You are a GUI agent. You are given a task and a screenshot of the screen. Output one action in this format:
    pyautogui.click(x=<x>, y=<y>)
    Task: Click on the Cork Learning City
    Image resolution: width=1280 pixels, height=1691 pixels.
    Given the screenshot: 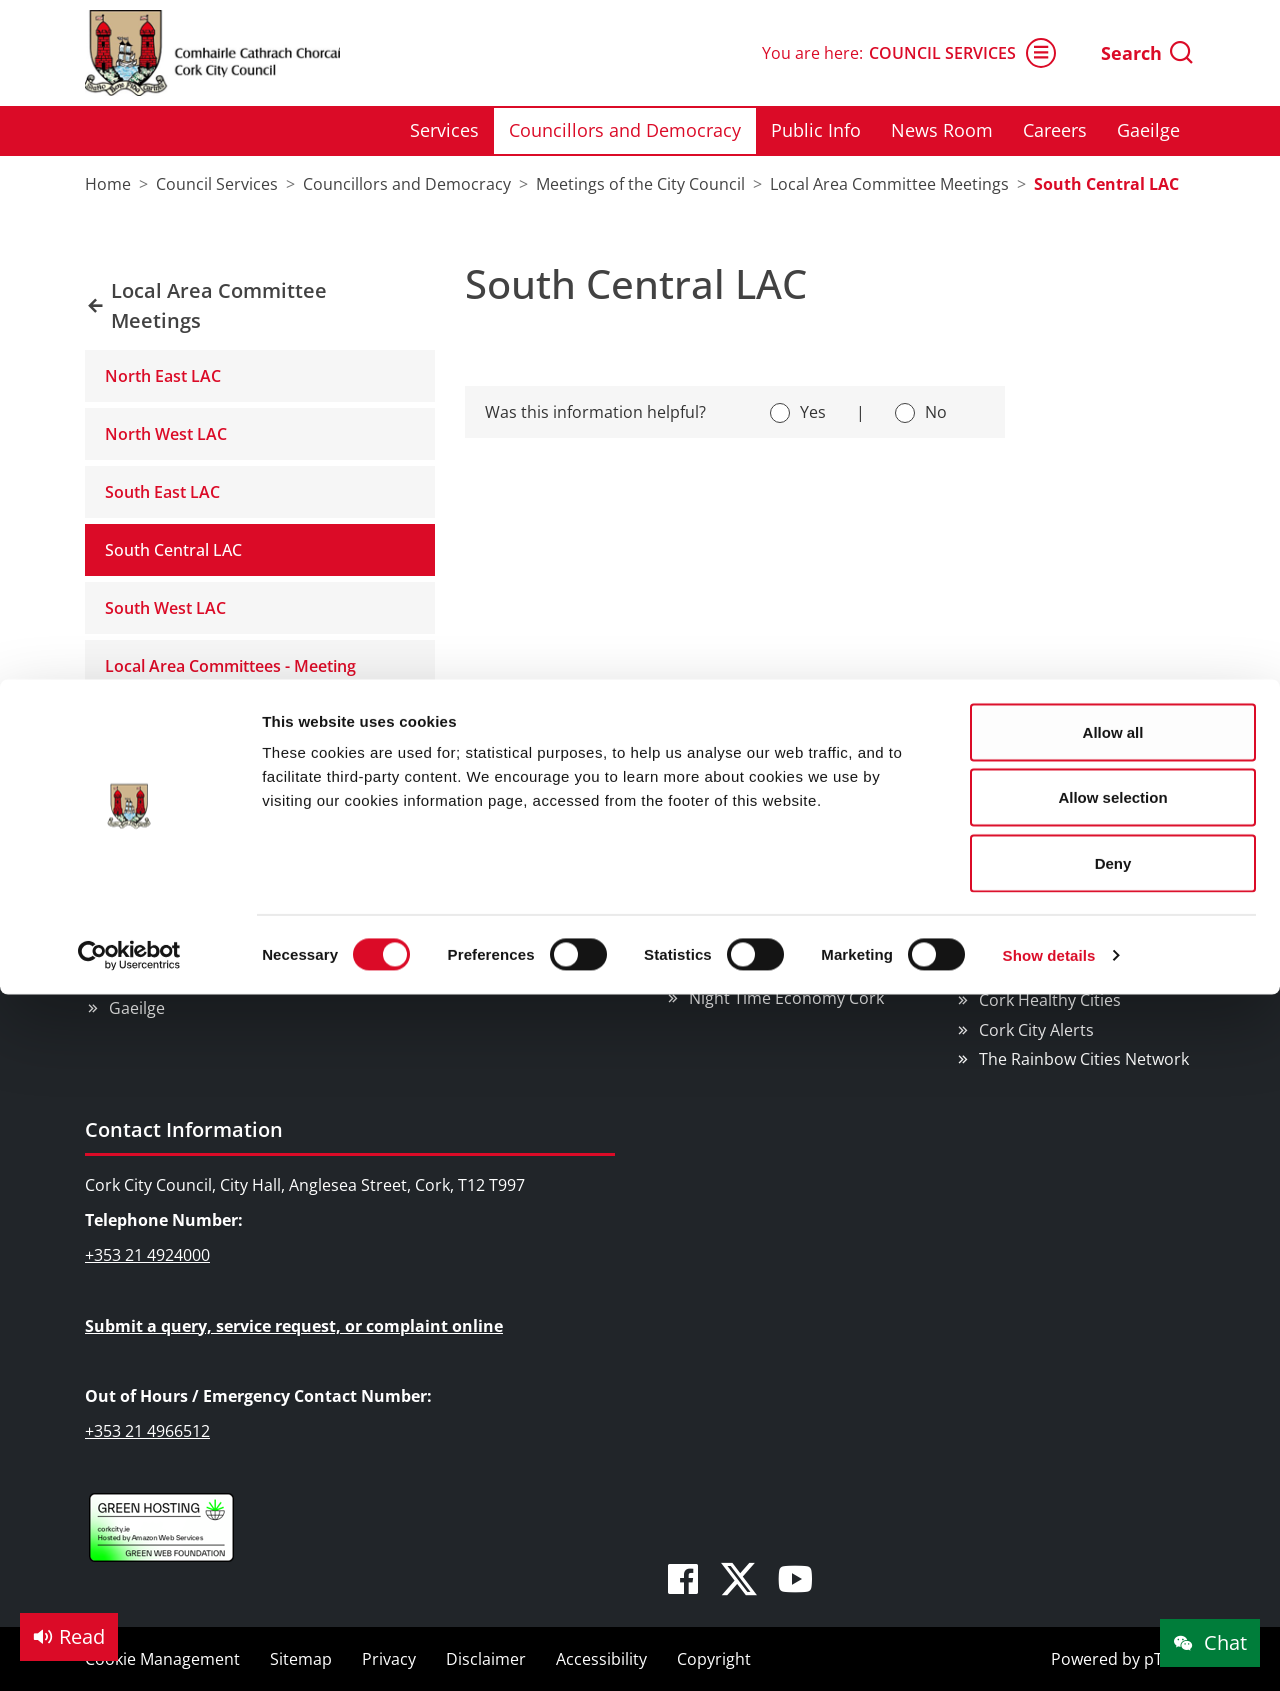 What is the action you would take?
    pyautogui.click(x=1047, y=971)
    